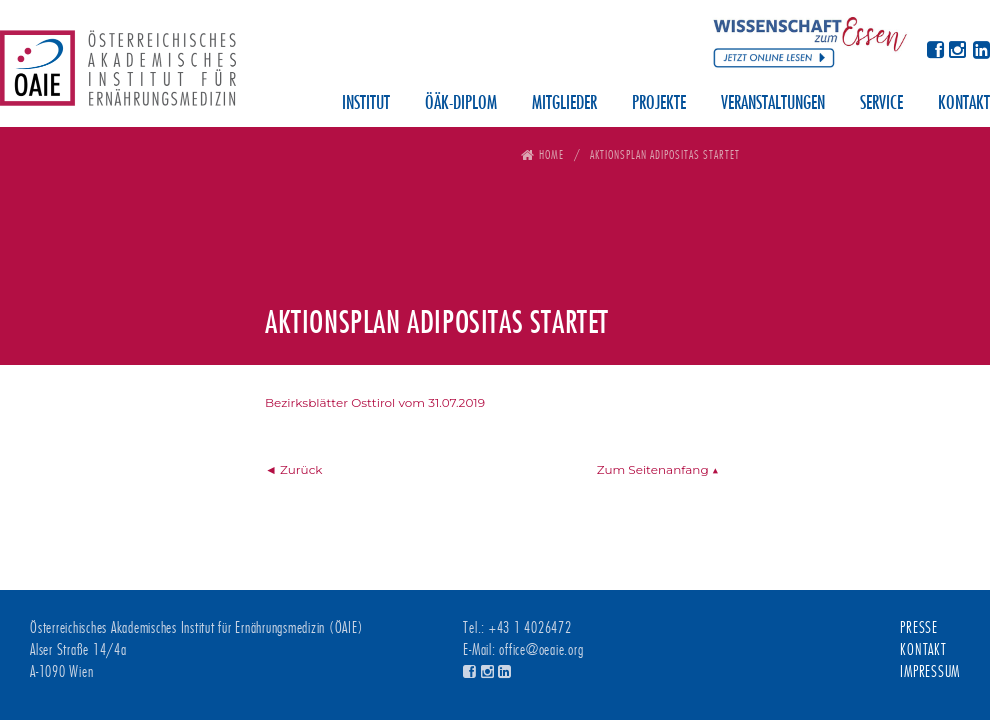 This screenshot has height=720, width=990. Describe the element at coordinates (375, 402) in the screenshot. I see `Bezirksblätter Osttirol vom 31.07.2019` at that location.